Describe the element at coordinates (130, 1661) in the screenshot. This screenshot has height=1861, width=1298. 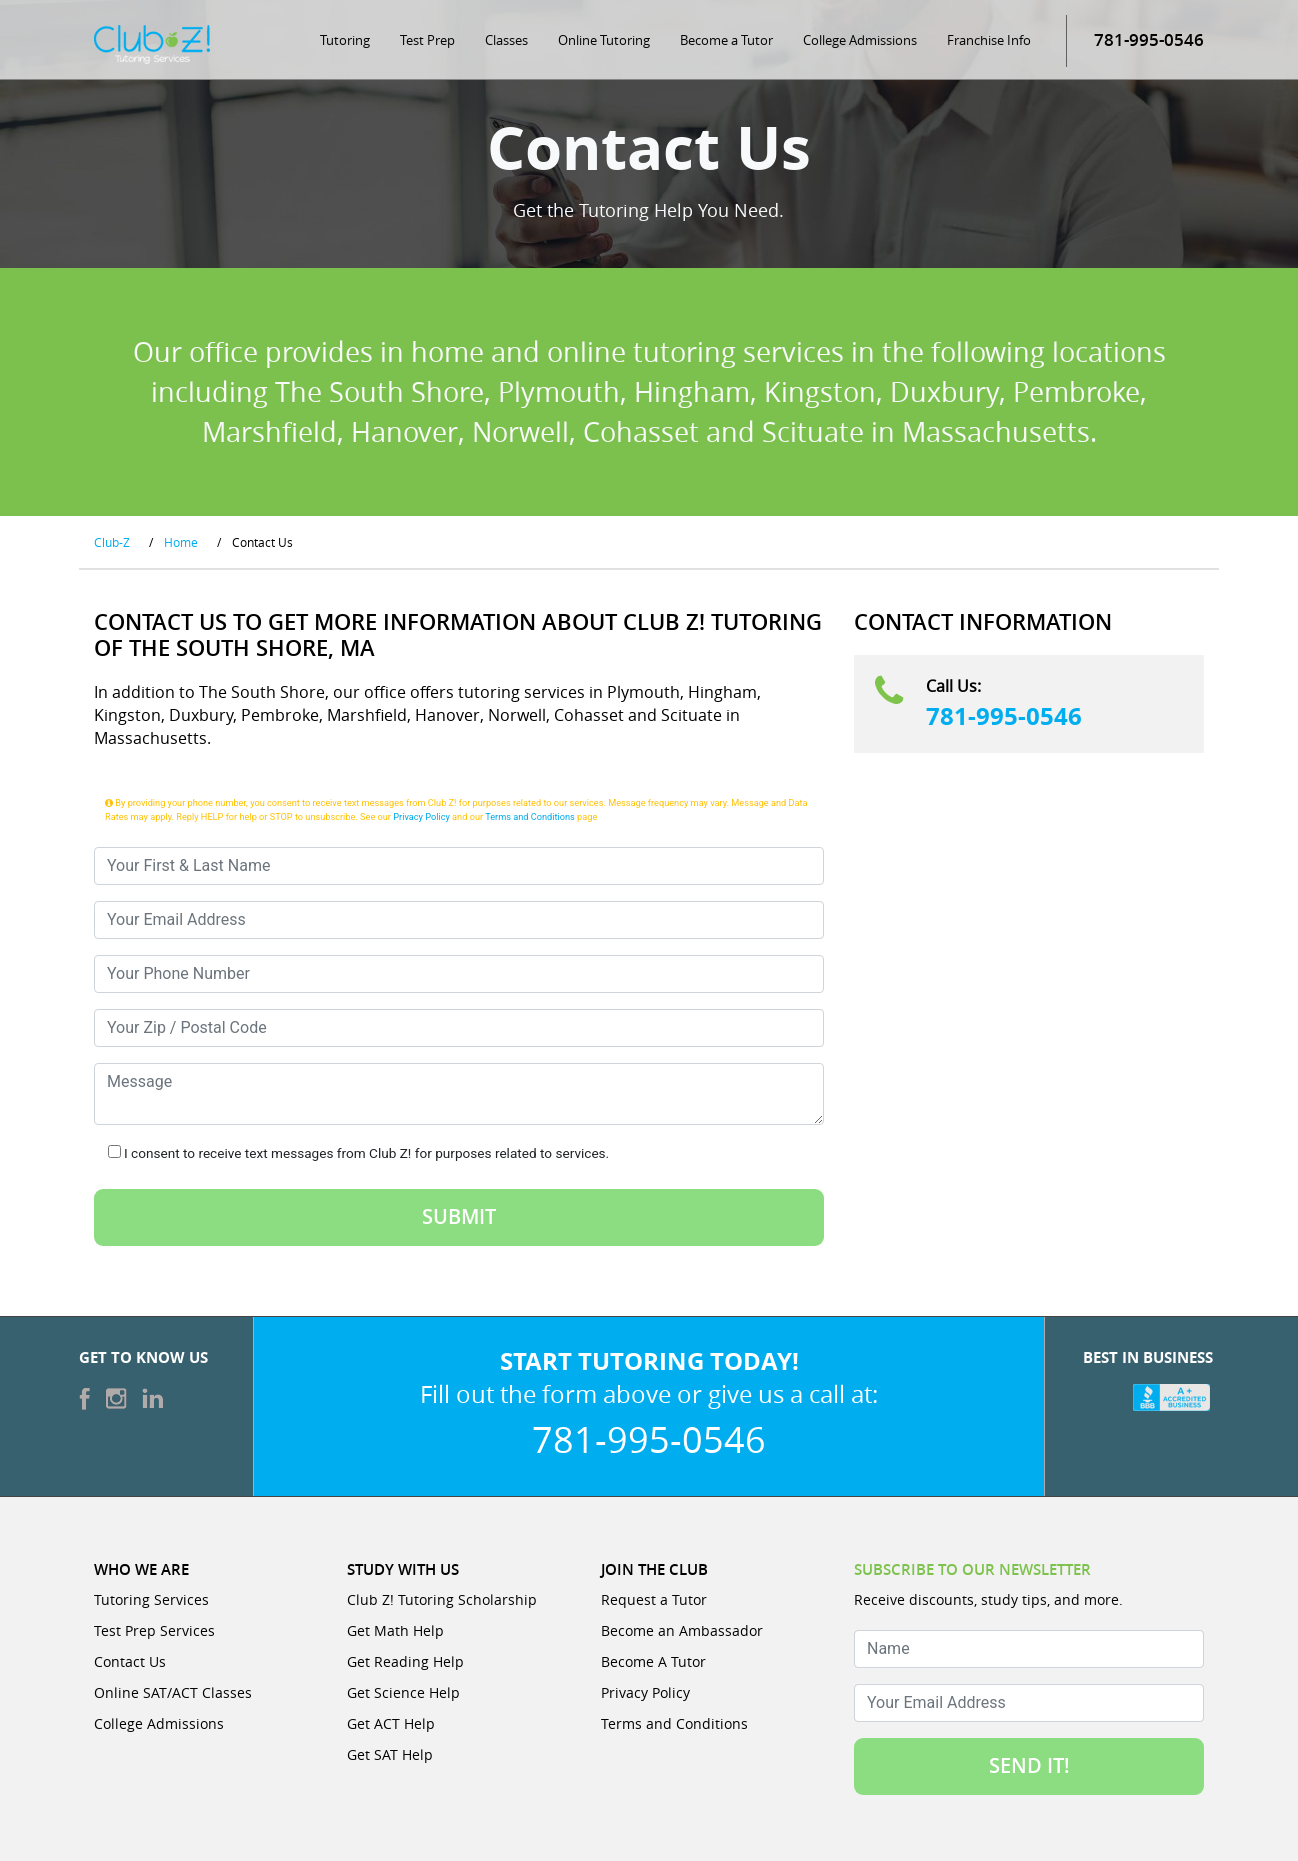
I see `Contact Us` at that location.